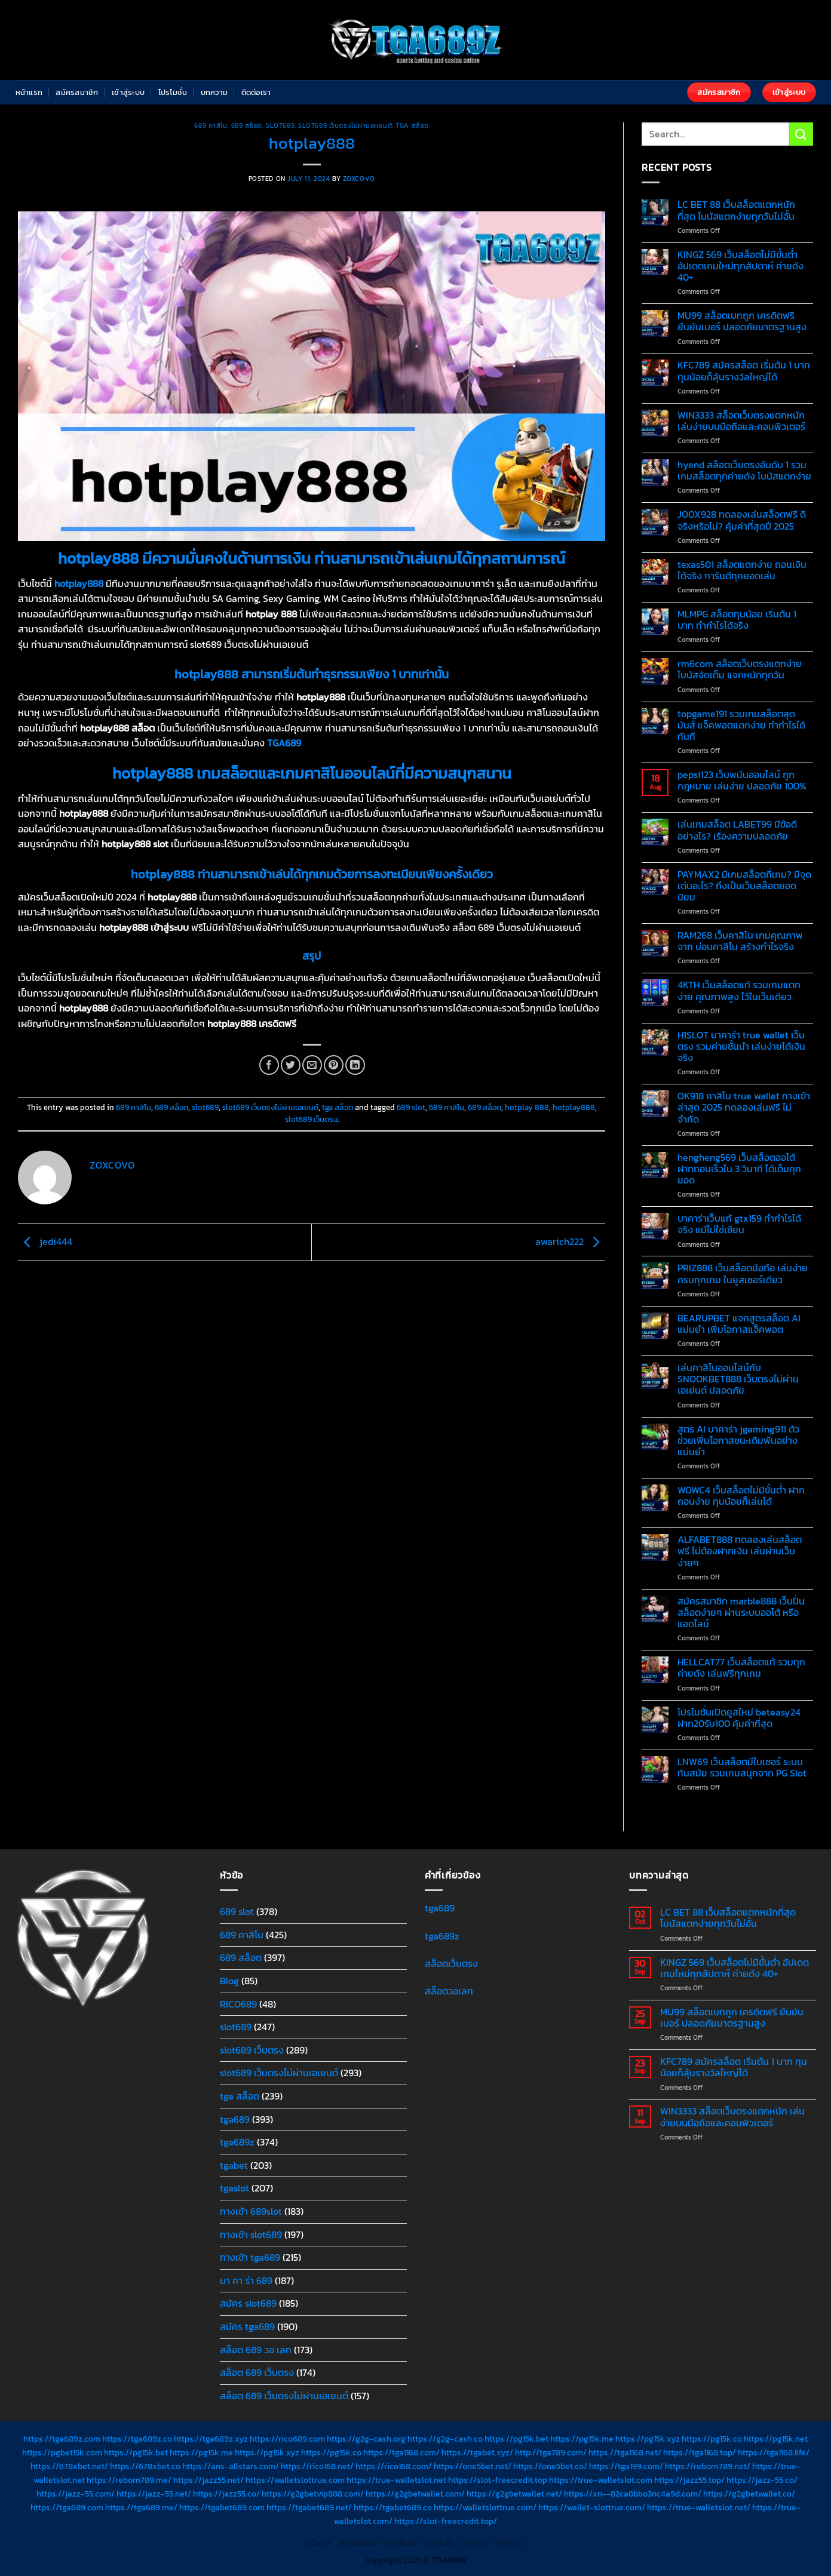 This screenshot has width=831, height=2576. I want to click on https://g2gbetwallet.com/, so click(415, 2493).